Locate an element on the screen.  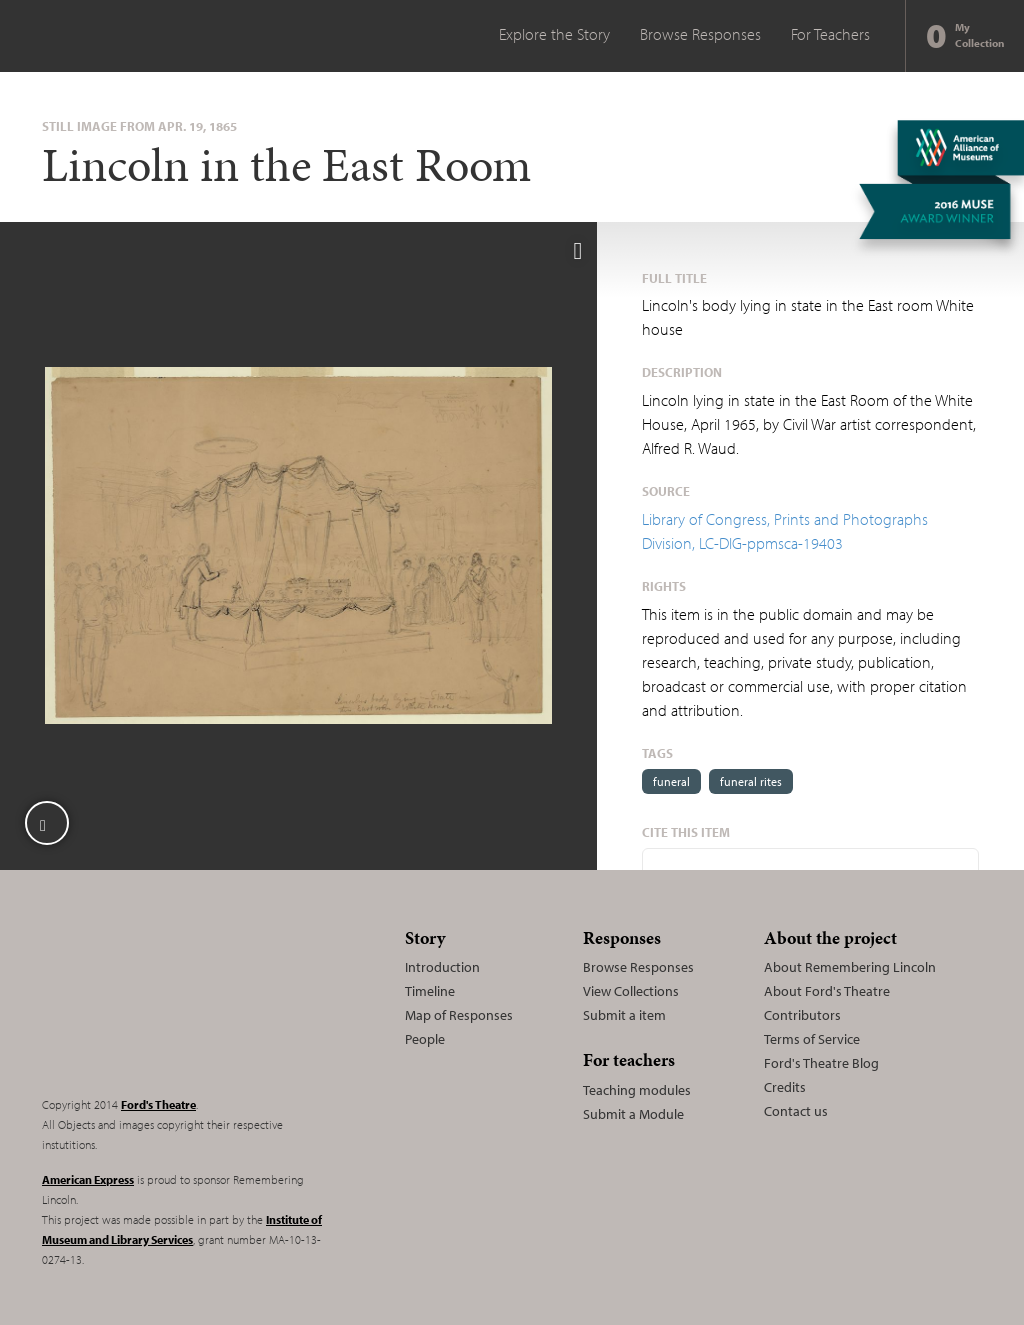
Submit a item is located at coordinates (624, 1015).